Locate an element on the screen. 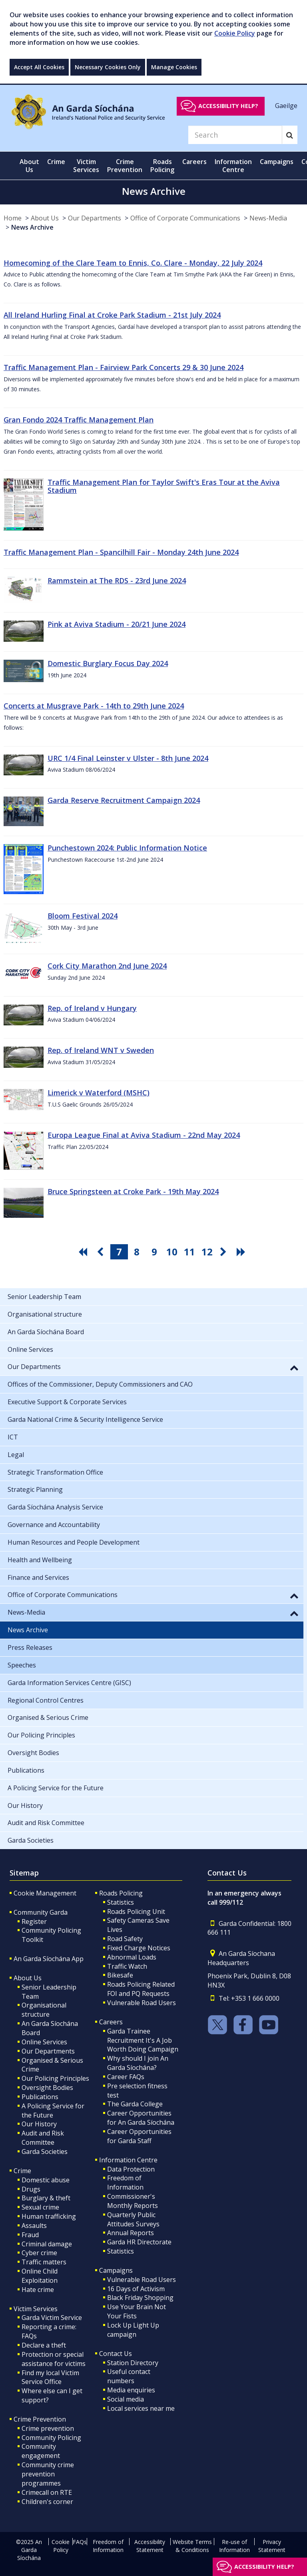 The height and width of the screenshot is (2576, 307). Our Departments is located at coordinates (94, 218).